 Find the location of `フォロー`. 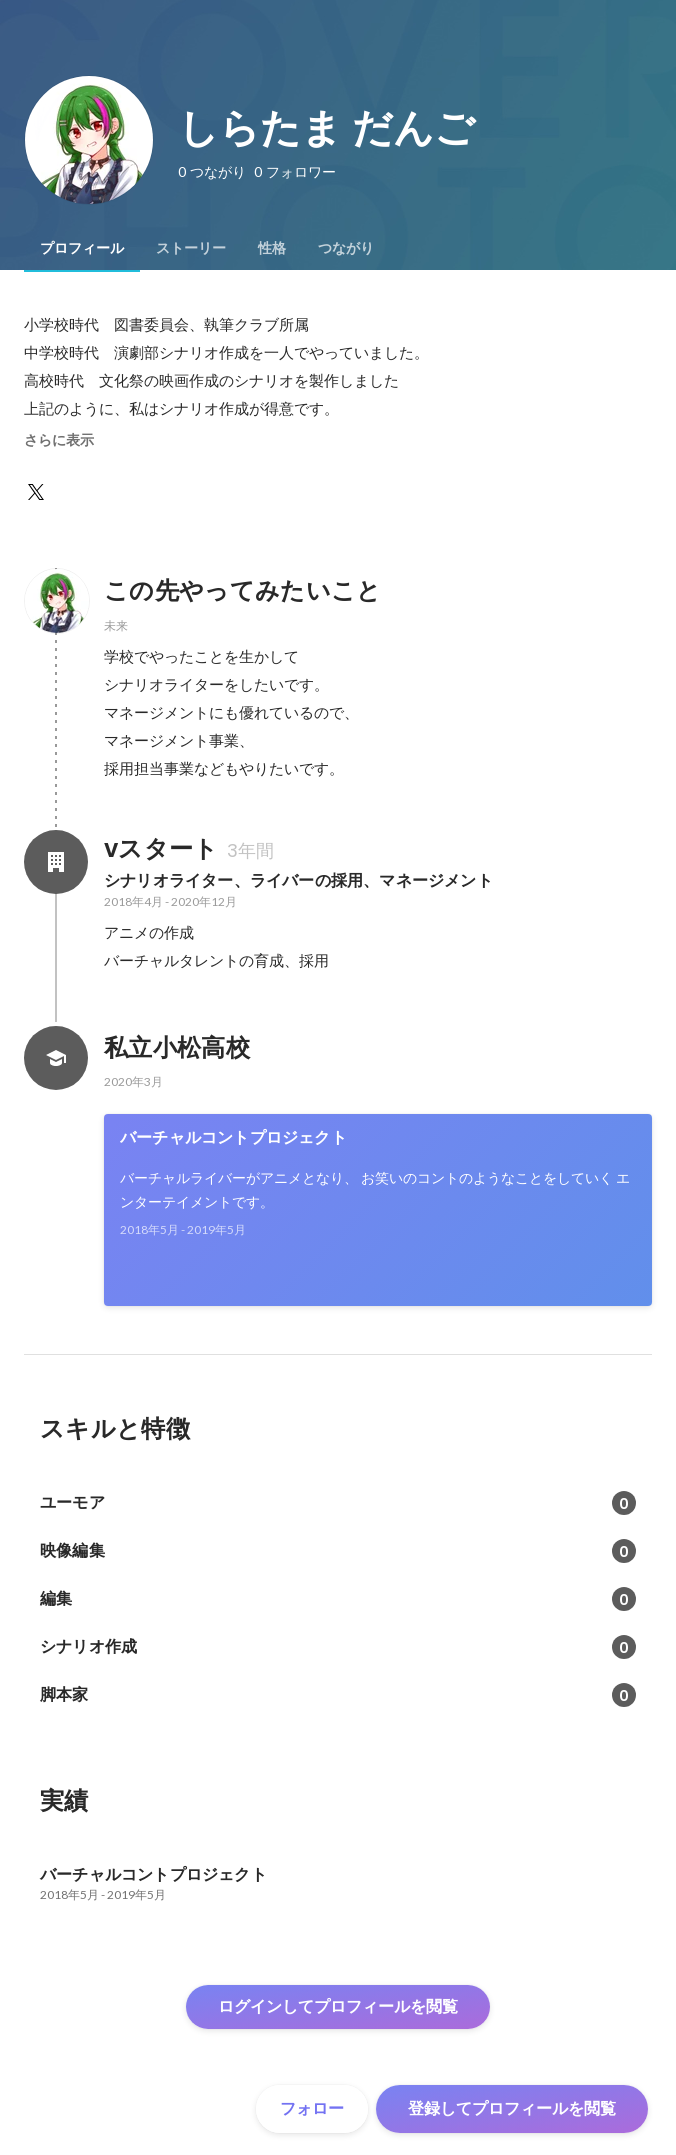

フォロー is located at coordinates (312, 2108).